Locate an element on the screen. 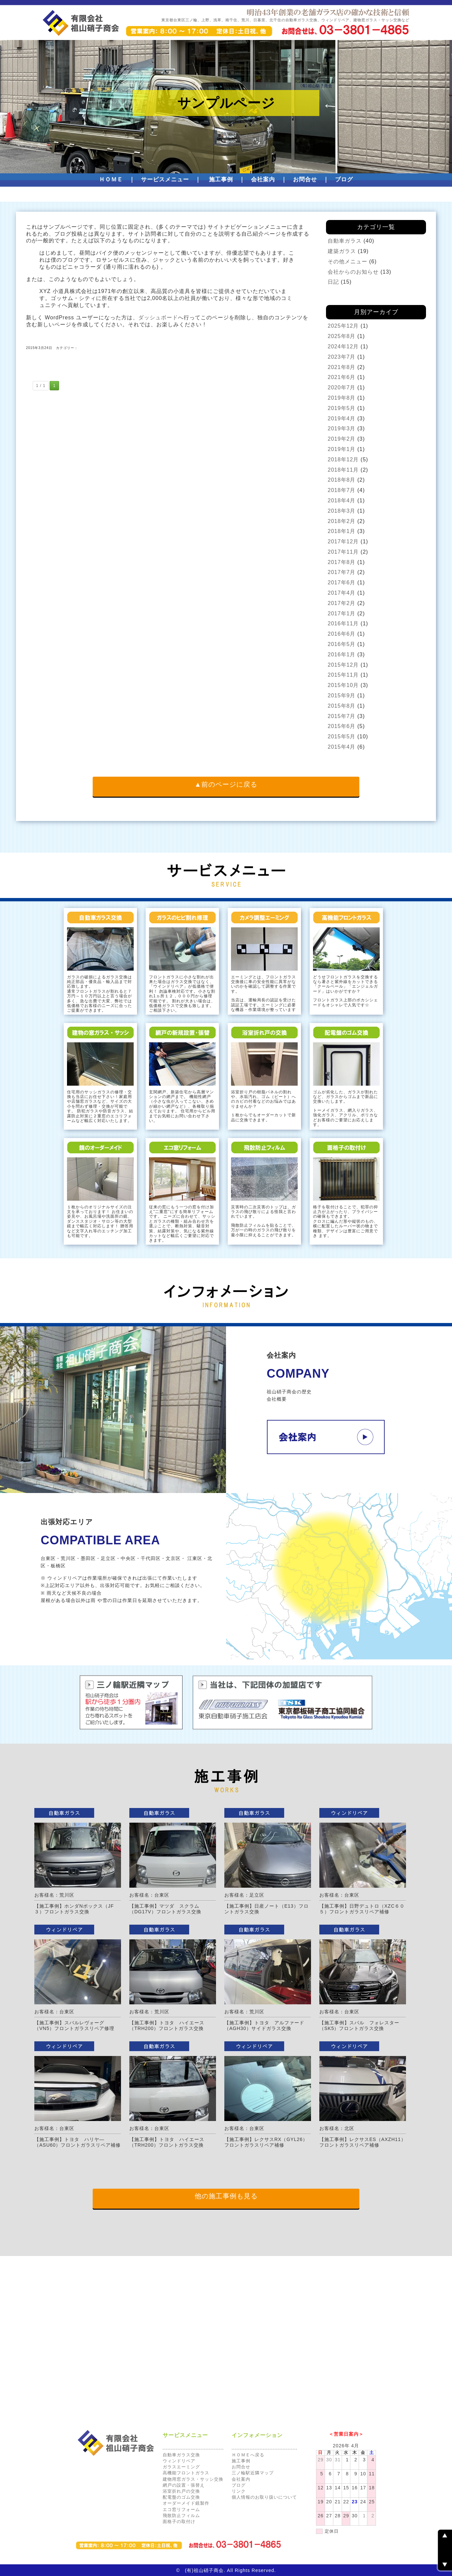  網戸の設置・張替え is located at coordinates (184, 2485).